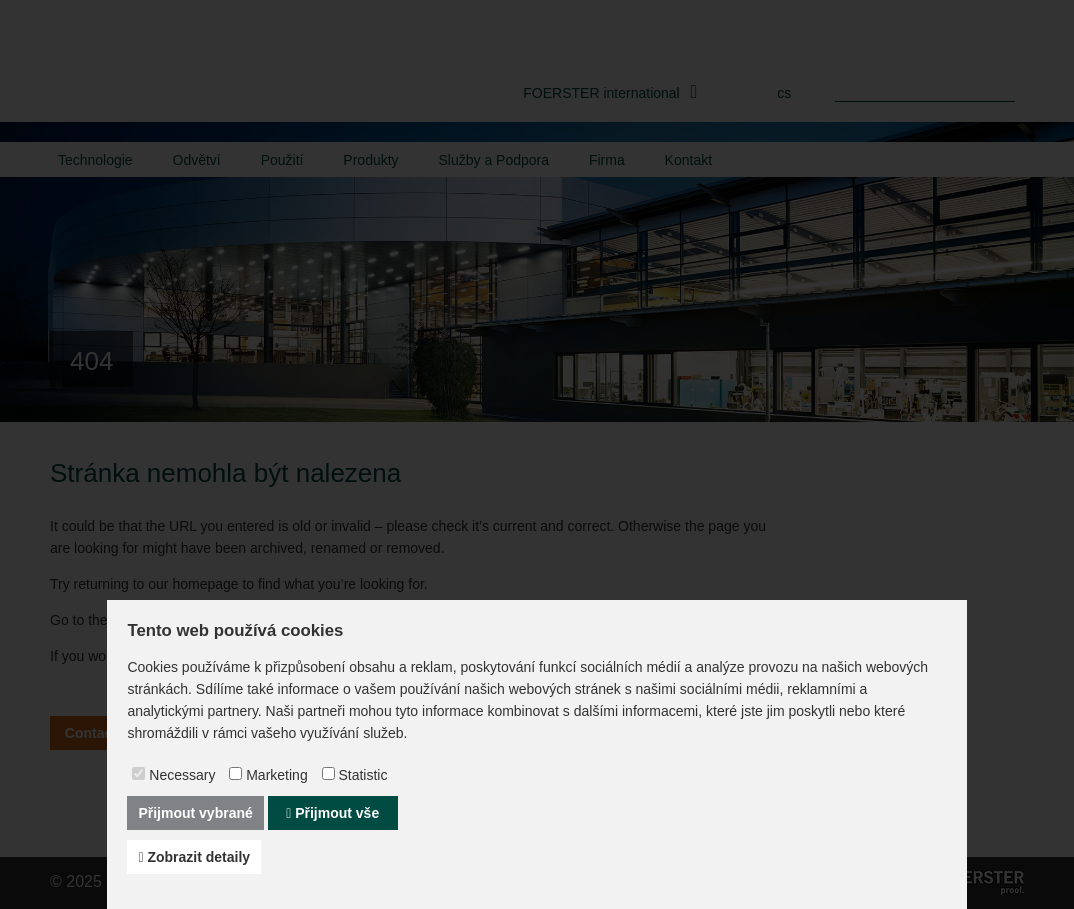 The height and width of the screenshot is (909, 1074). I want to click on Přijmout vybrané, so click(195, 813).